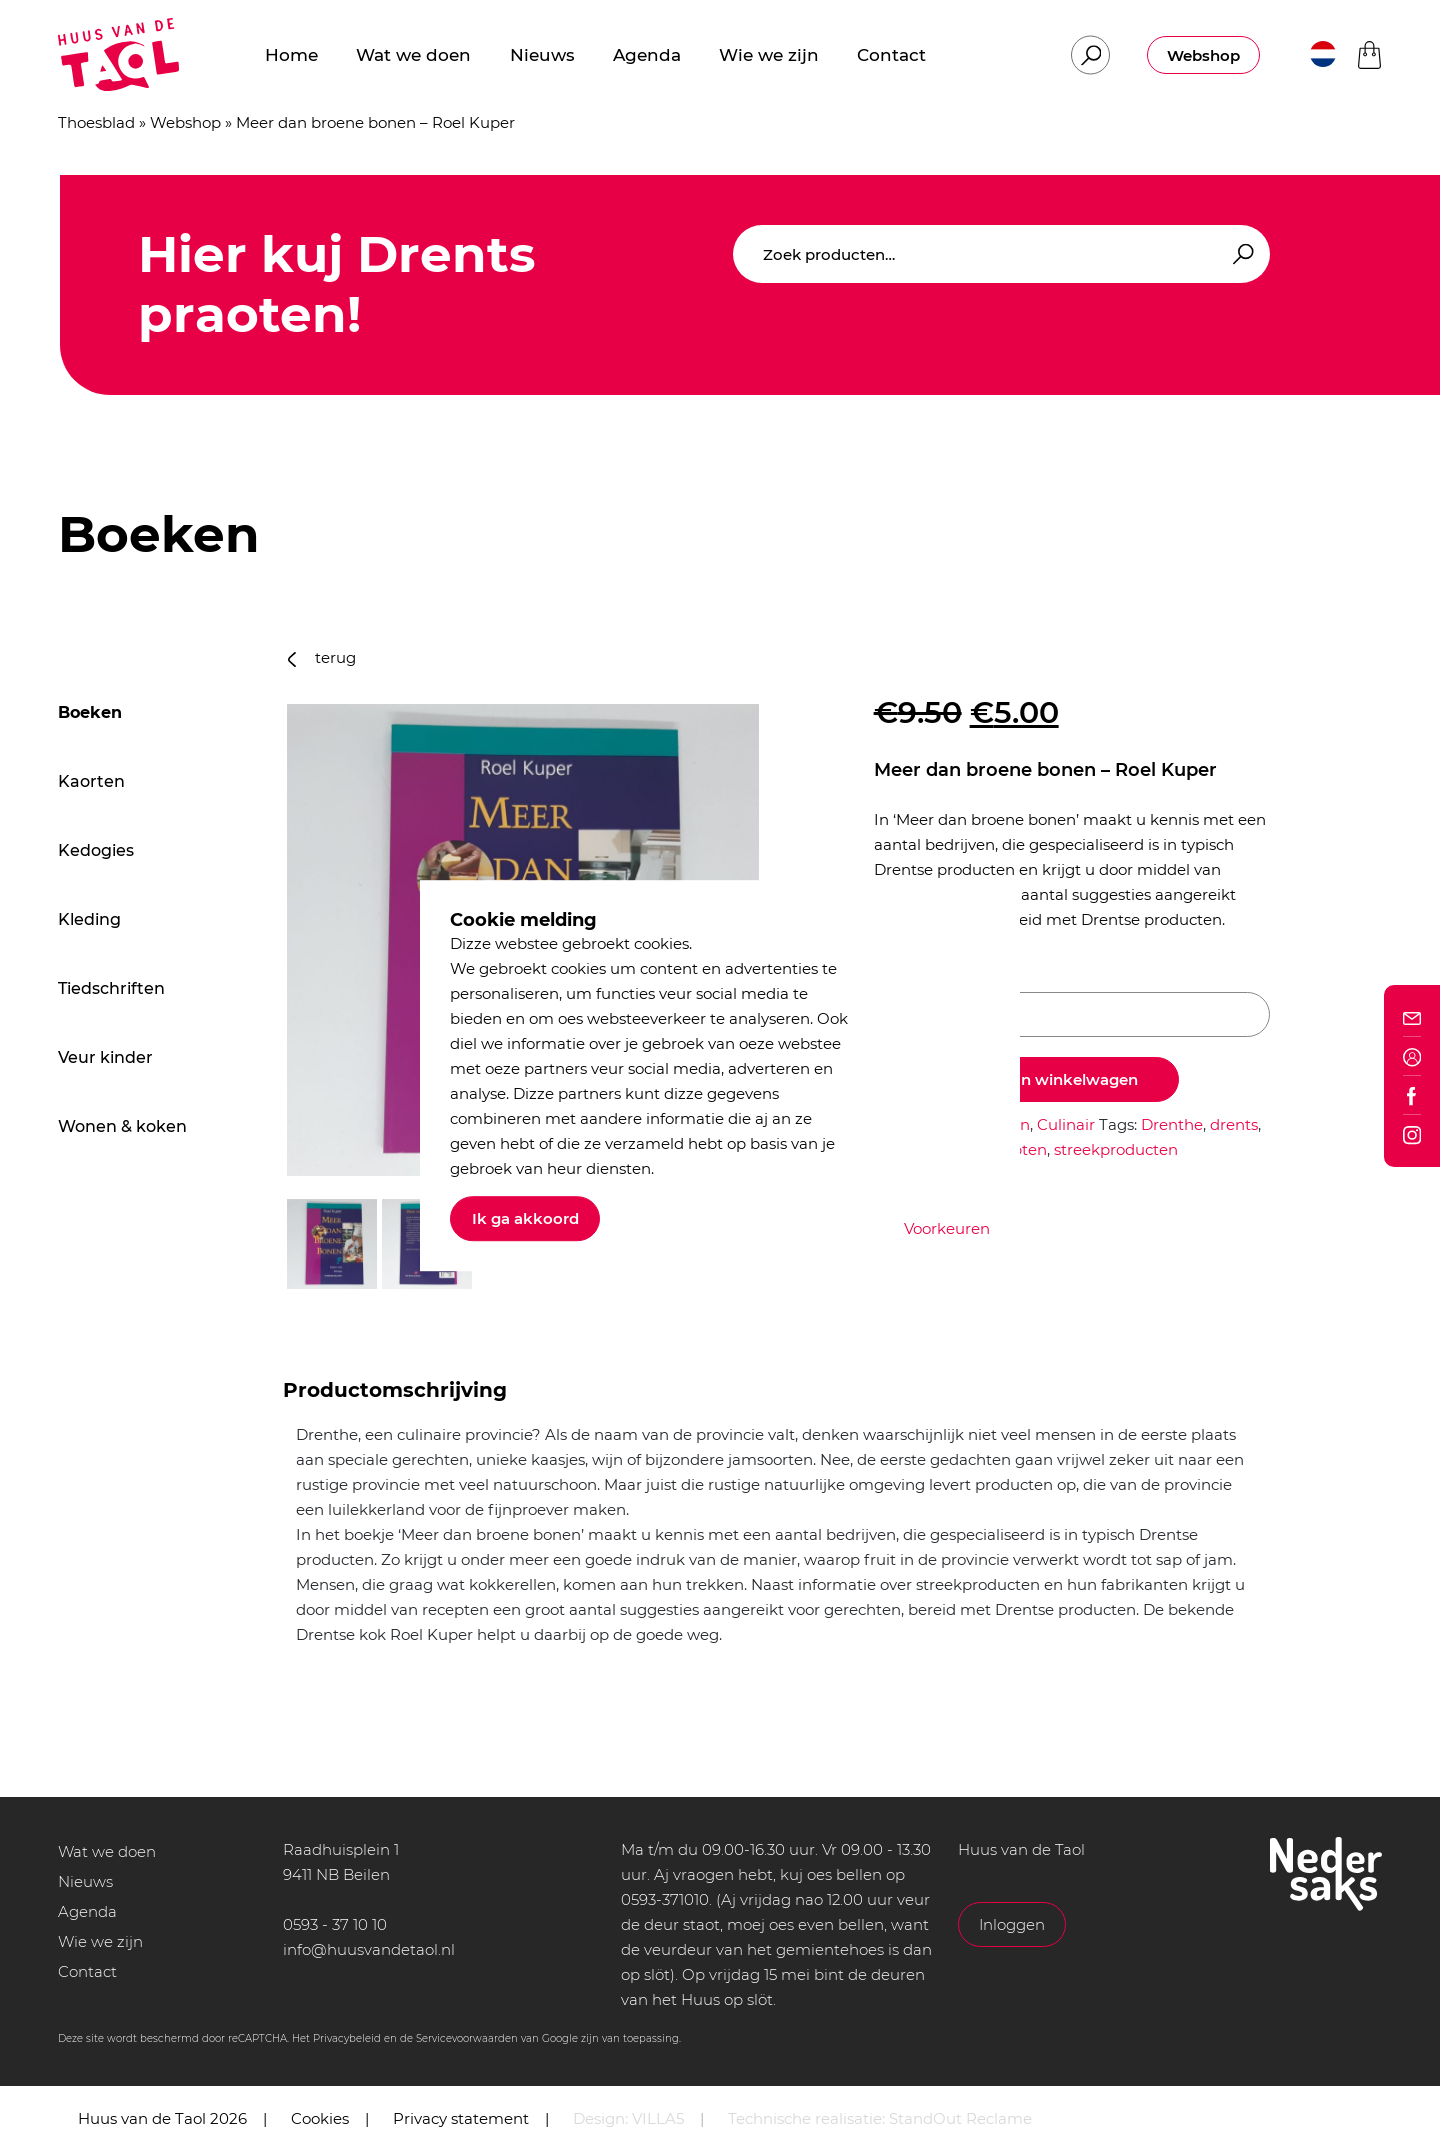 The image size is (1440, 2151). Describe the element at coordinates (1172, 1124) in the screenshot. I see `Drenthe` at that location.